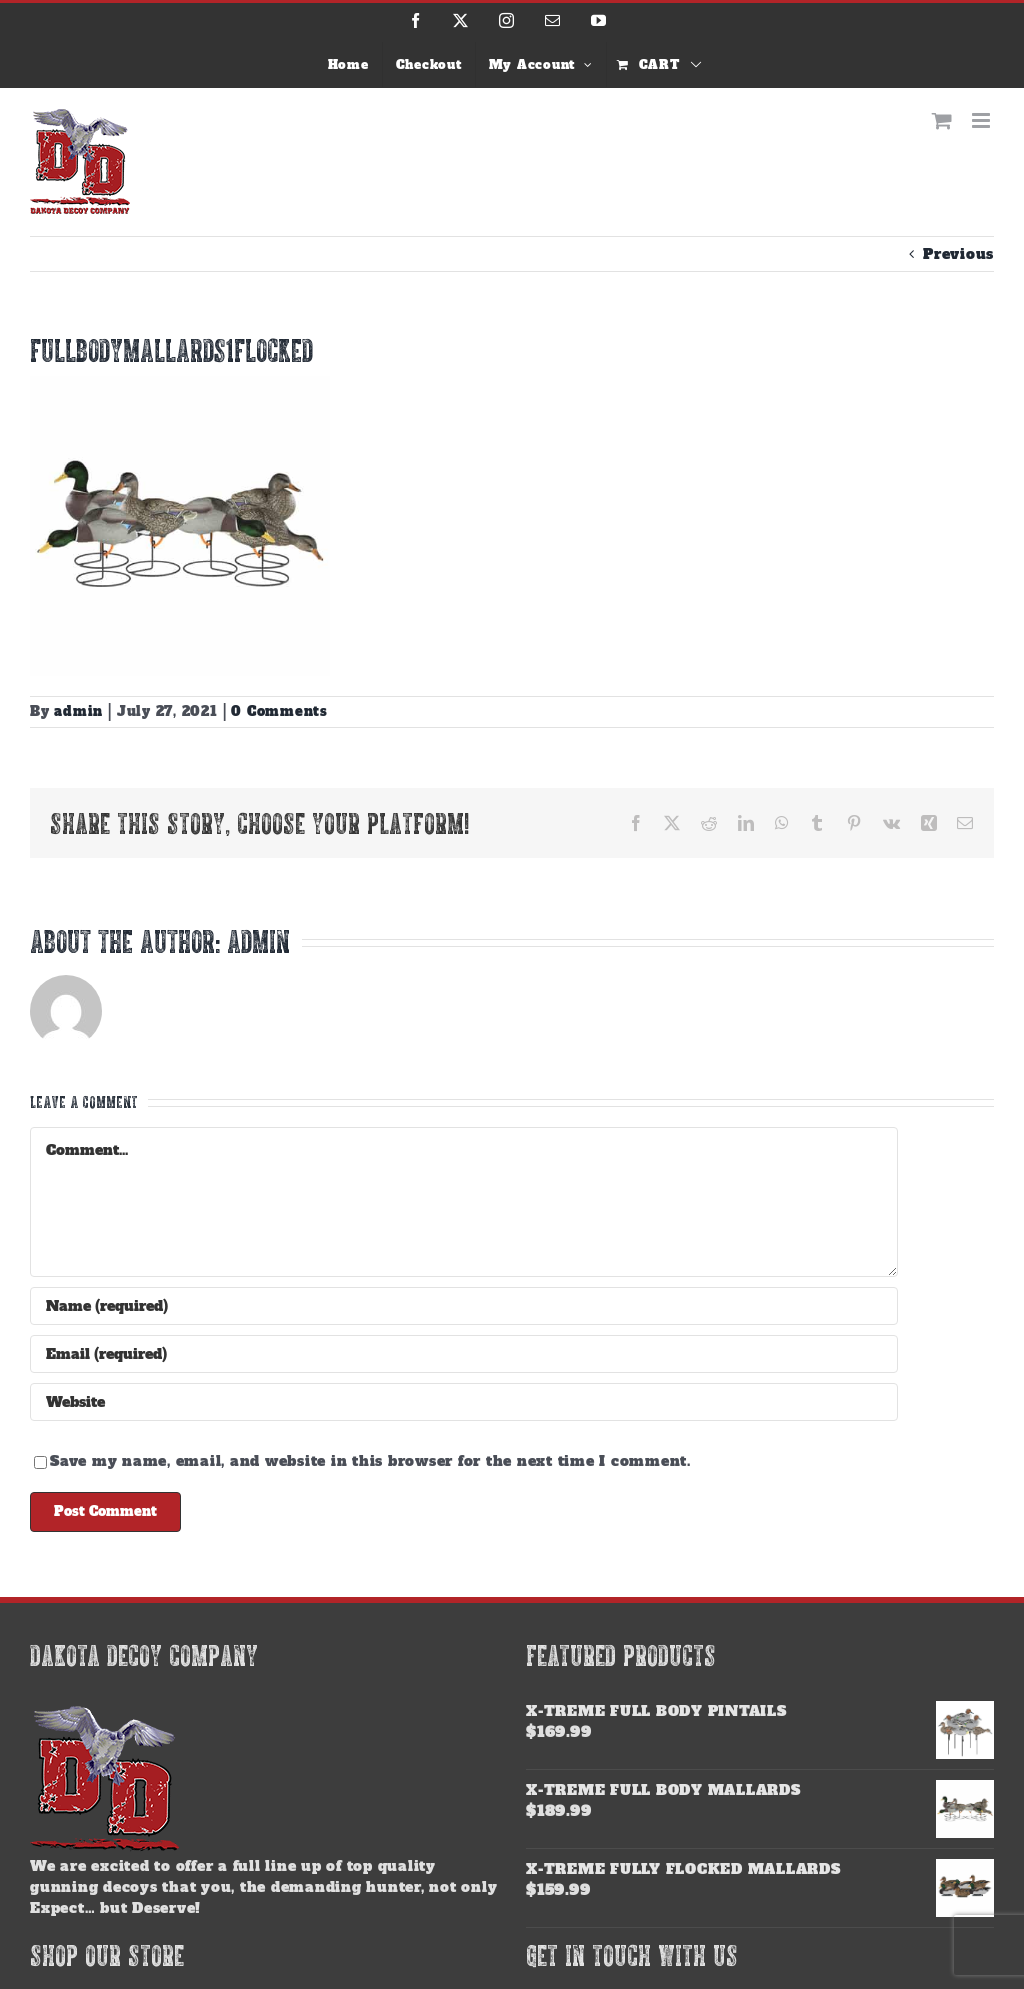 The width and height of the screenshot is (1024, 1989). Describe the element at coordinates (942, 120) in the screenshot. I see `[Toggle mobile cart]` at that location.